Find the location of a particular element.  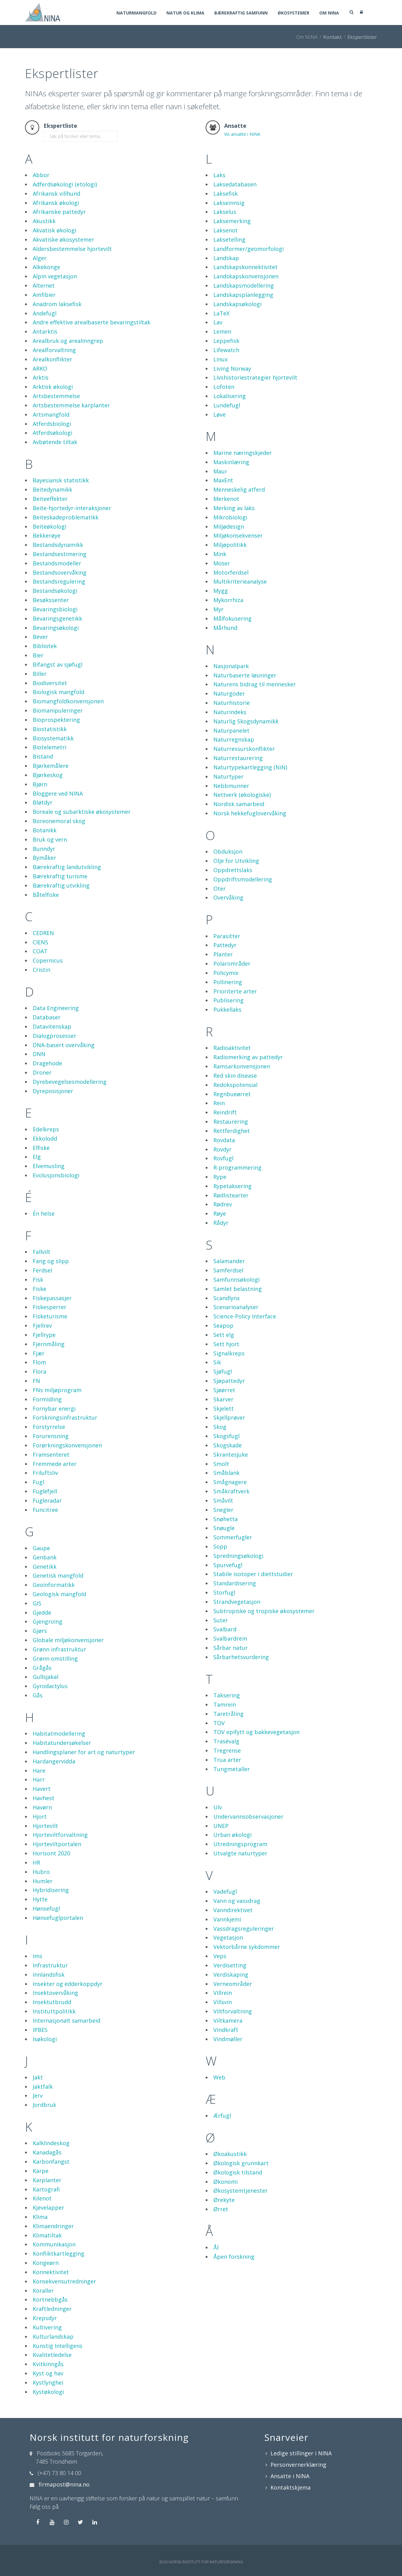

Bruk og vern is located at coordinates (50, 839).